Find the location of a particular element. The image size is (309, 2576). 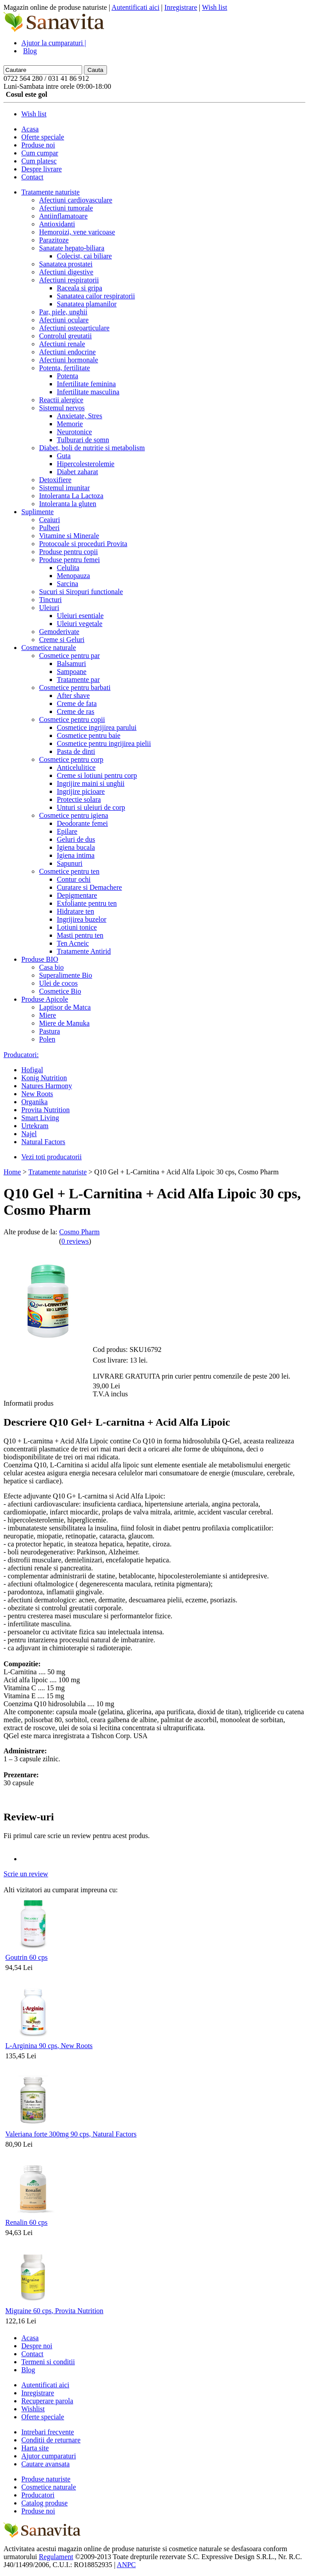

Masti pentru ten is located at coordinates (80, 935).